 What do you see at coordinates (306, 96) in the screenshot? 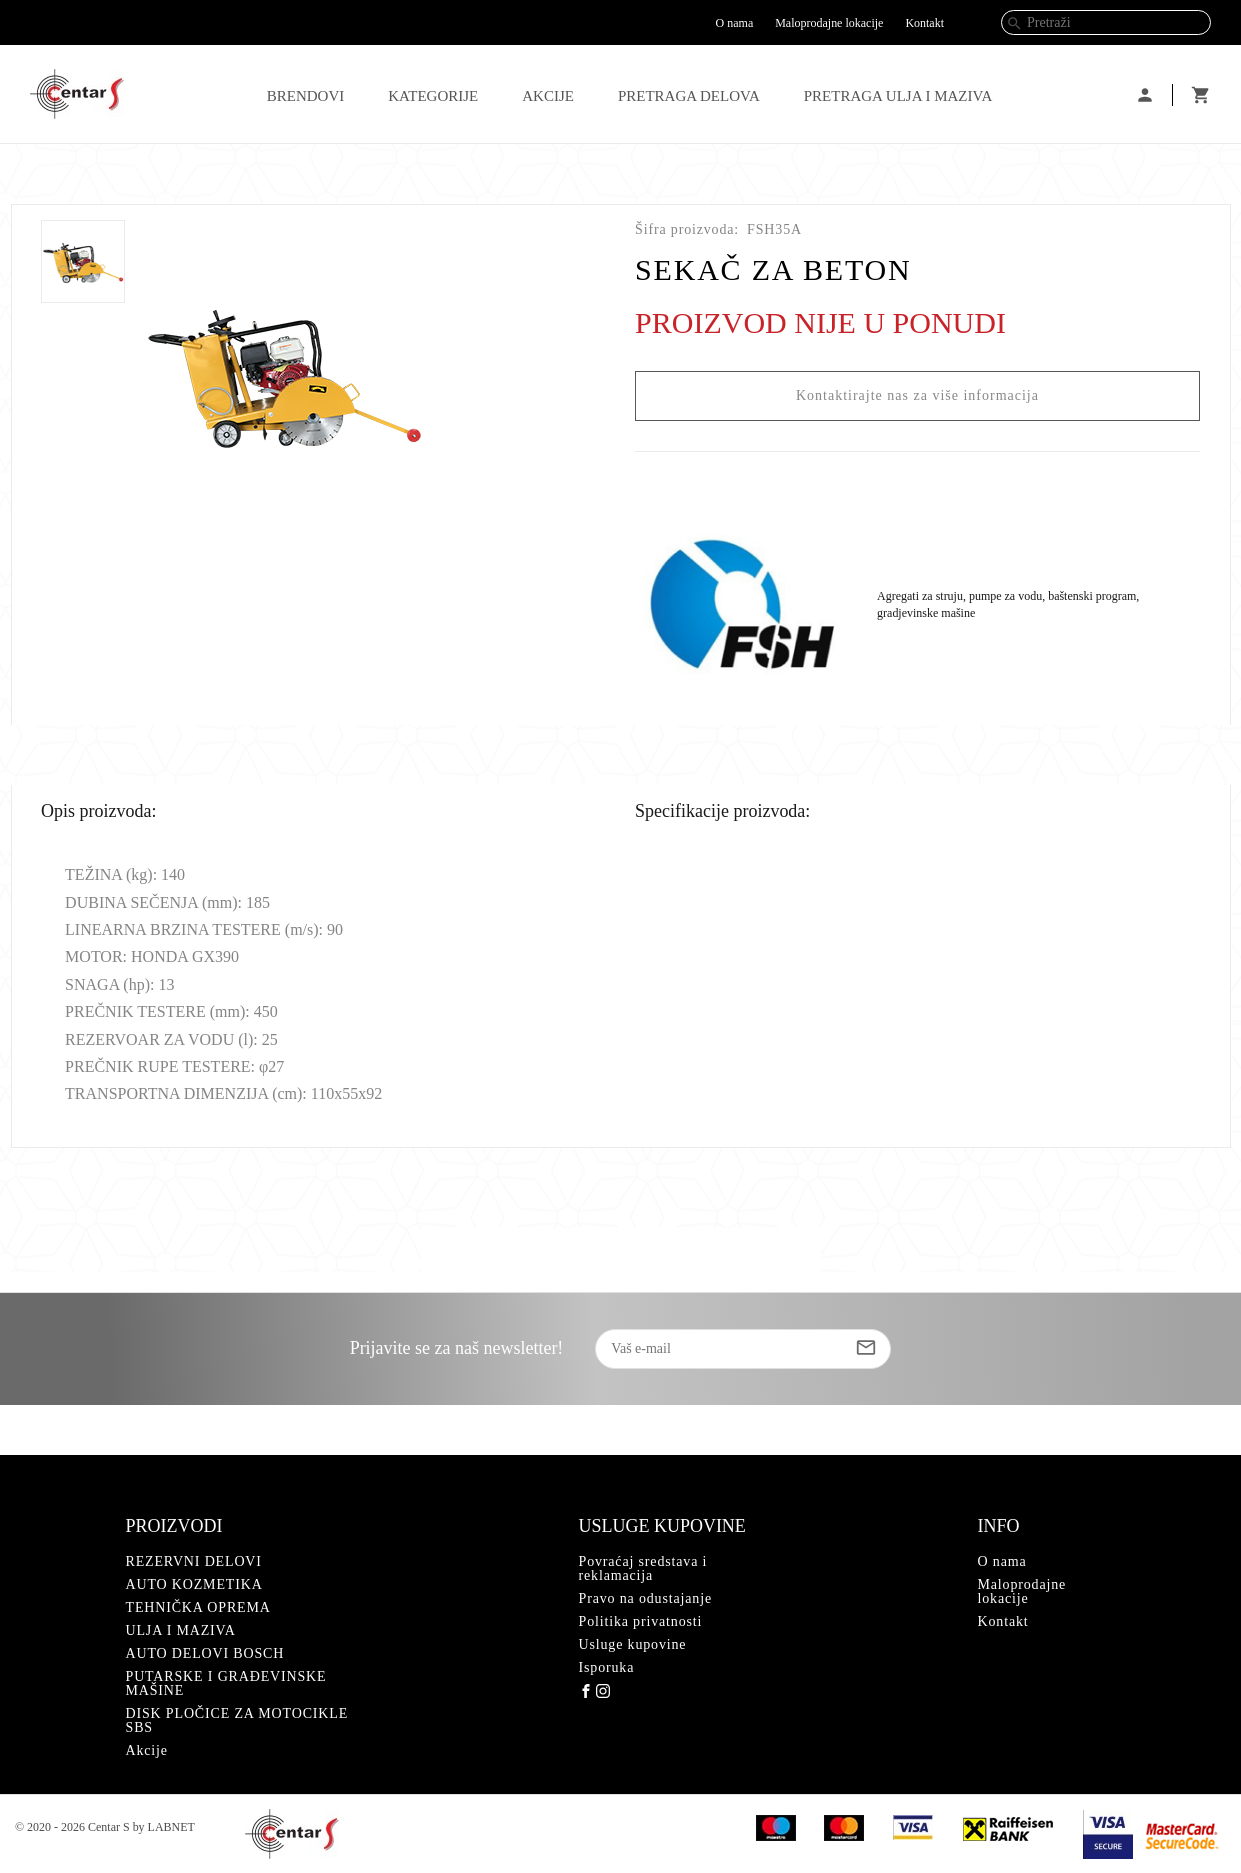
I see `Brendovi` at bounding box center [306, 96].